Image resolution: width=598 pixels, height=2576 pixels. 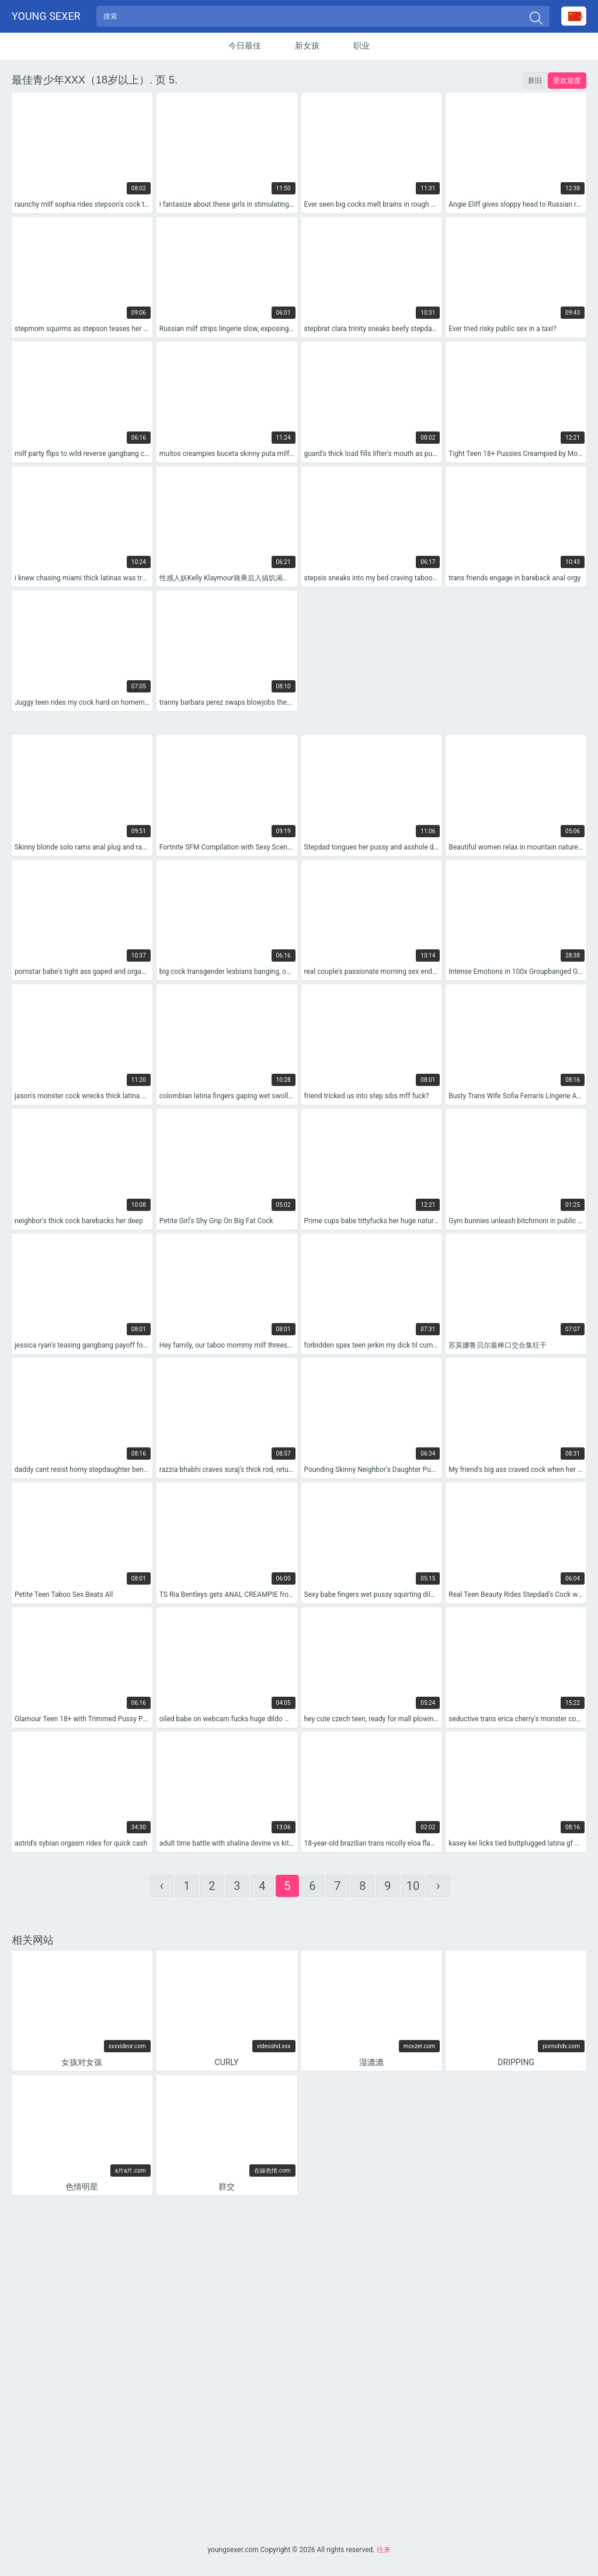 I want to click on 今日最佳, so click(x=244, y=49).